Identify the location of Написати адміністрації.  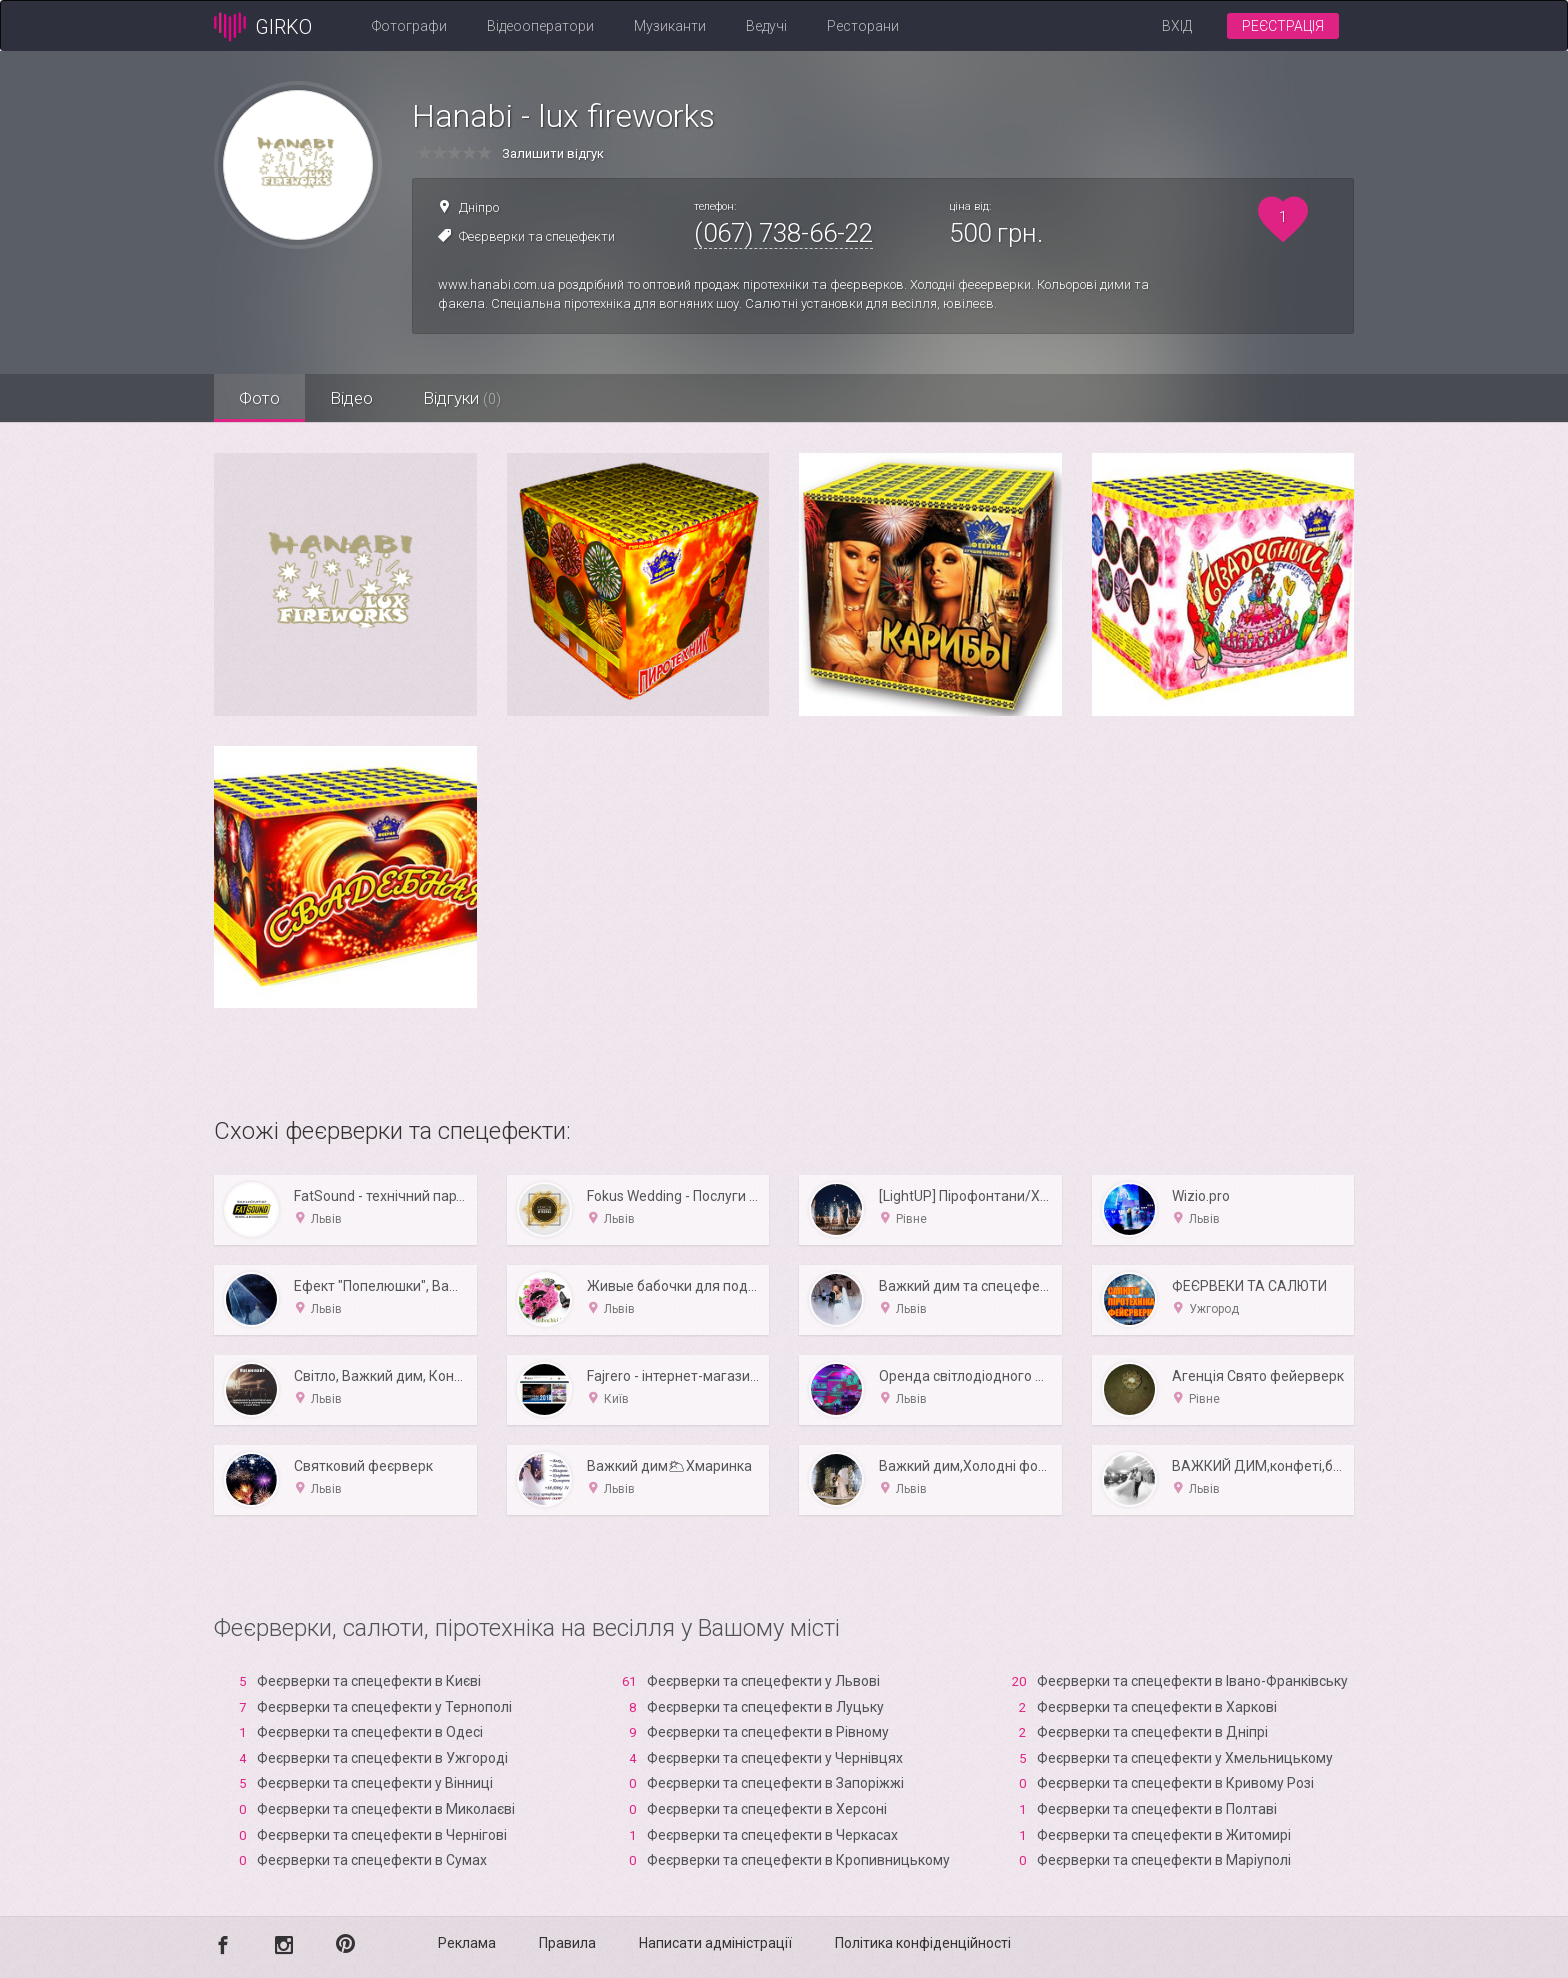
(715, 1943).